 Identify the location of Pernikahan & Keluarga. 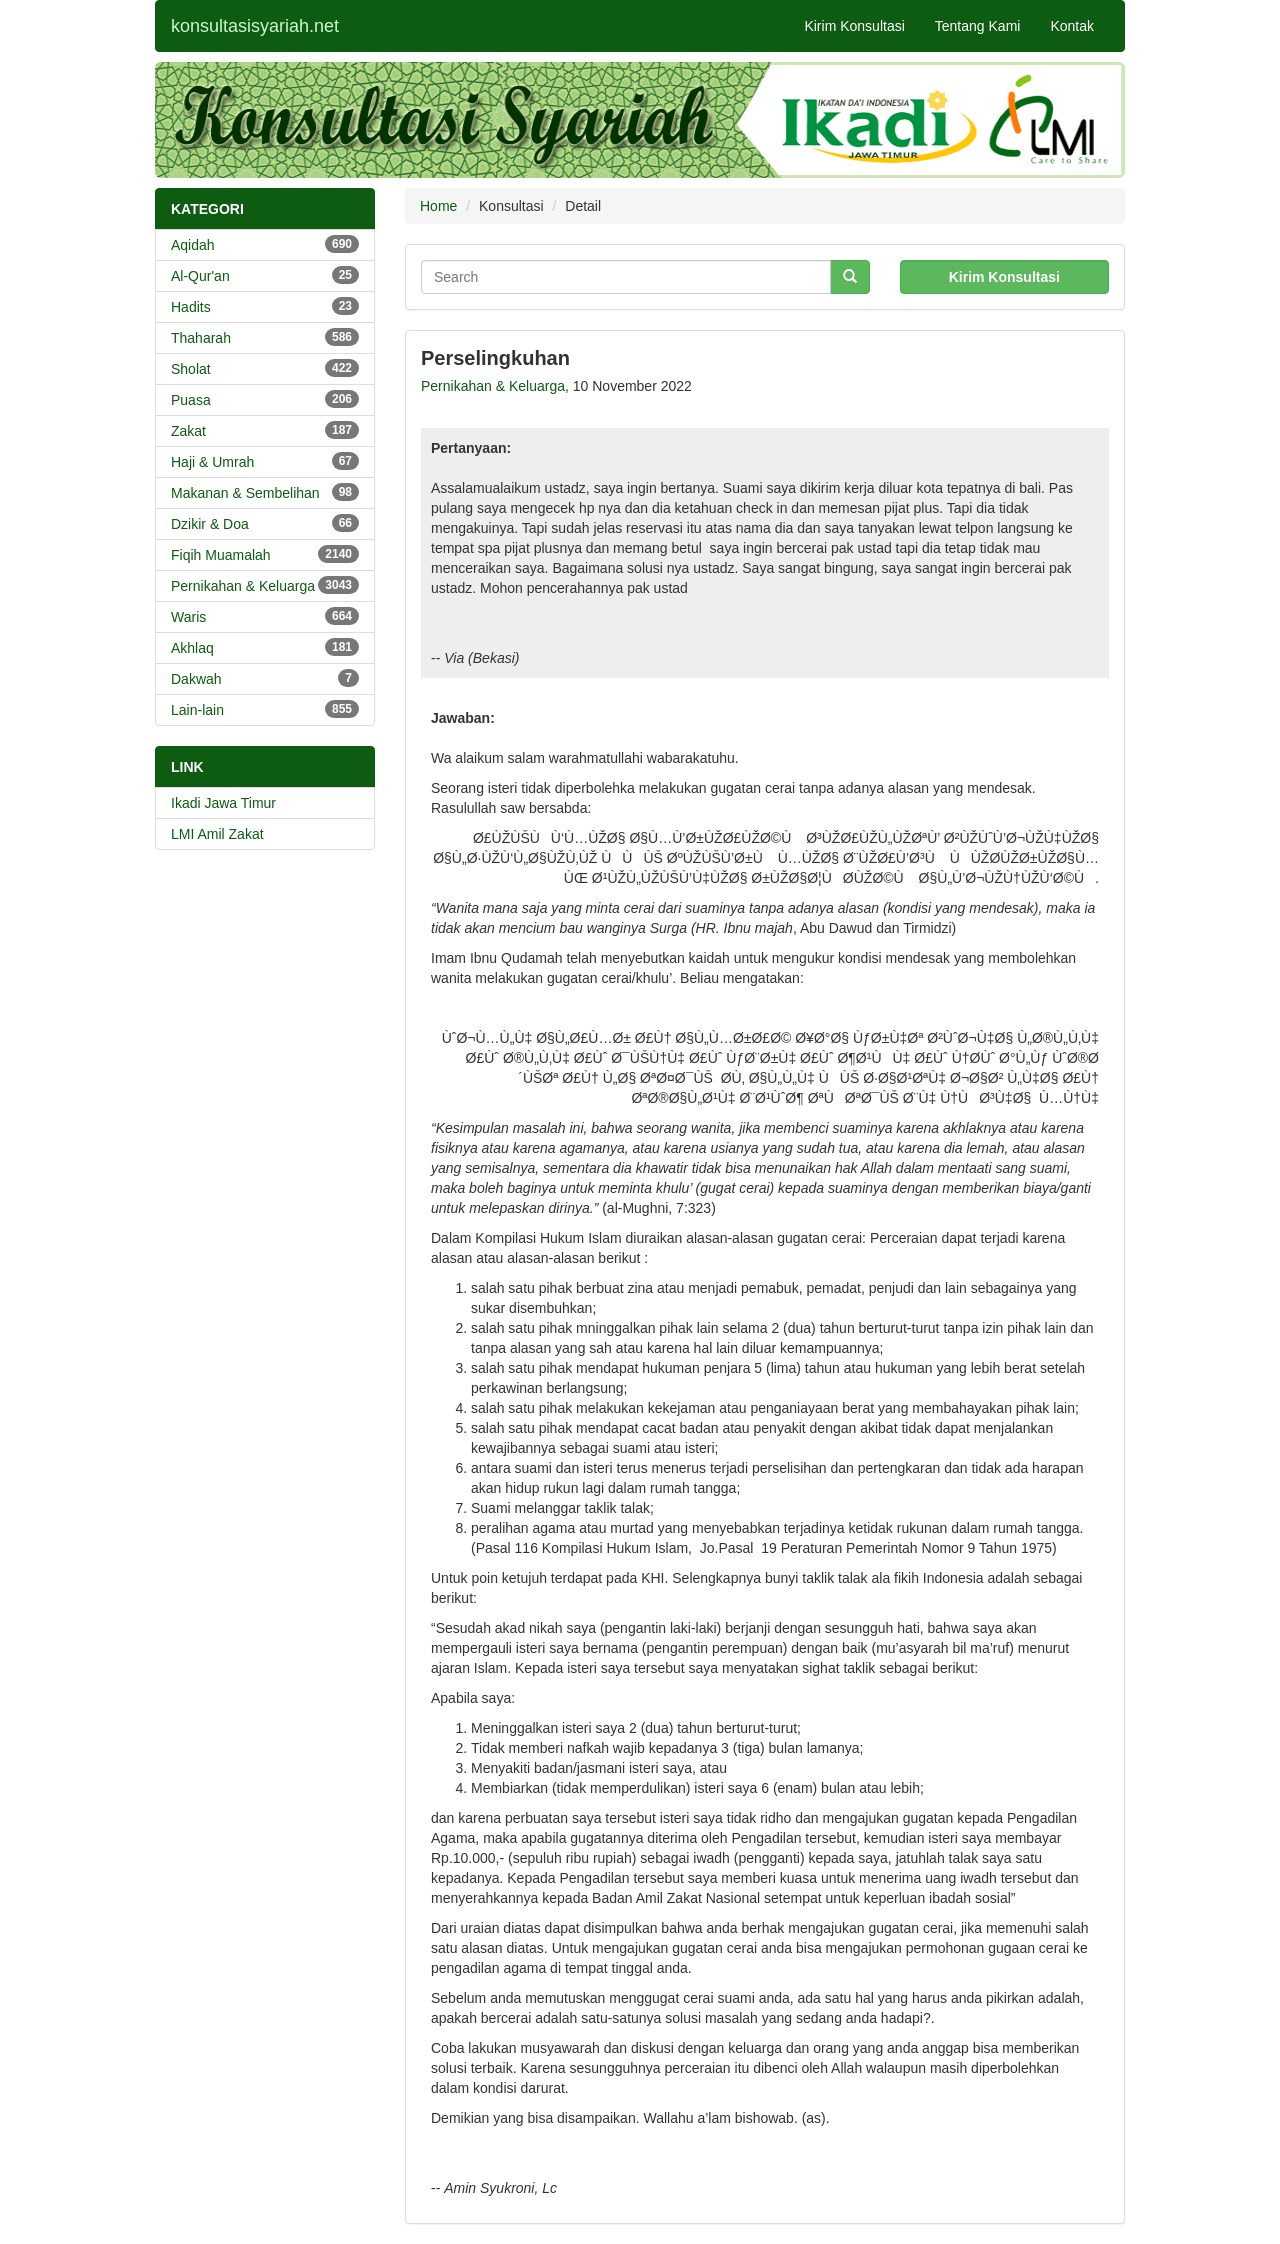
(265, 585).